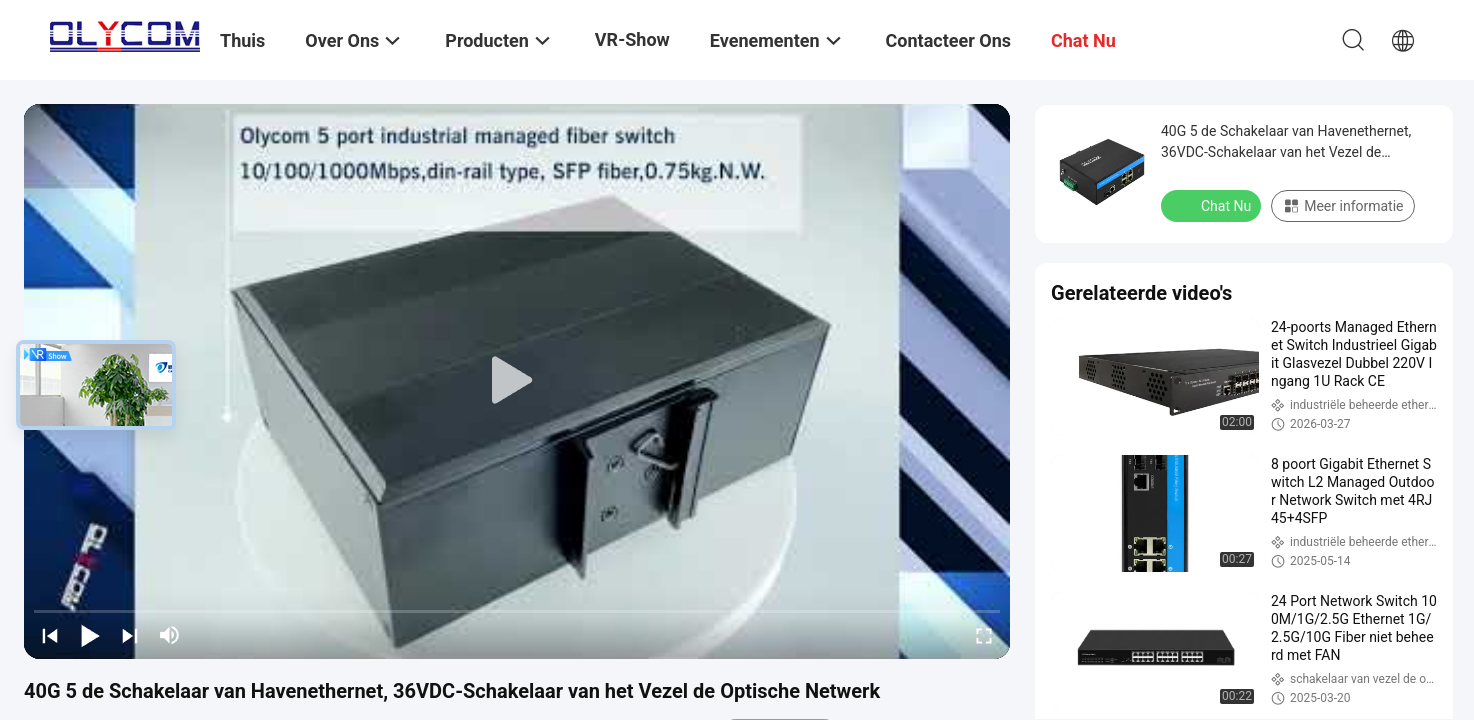 This screenshot has width=1474, height=720. What do you see at coordinates (50, 635) in the screenshot?
I see `[prev]` at bounding box center [50, 635].